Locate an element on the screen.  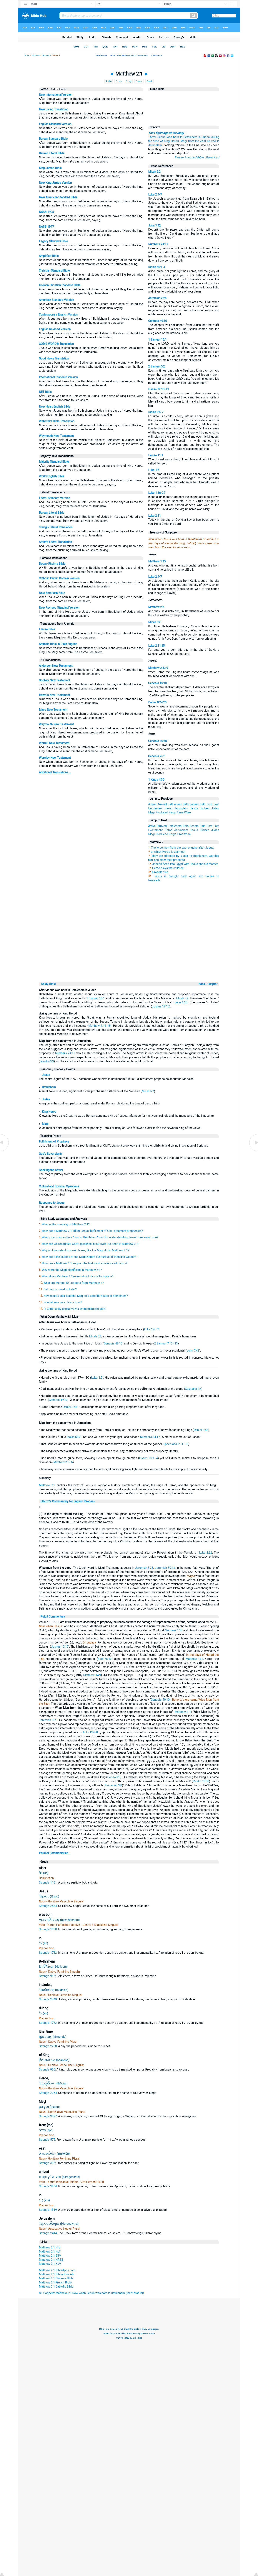
Pulpit Commentary is located at coordinates (52, 1616).